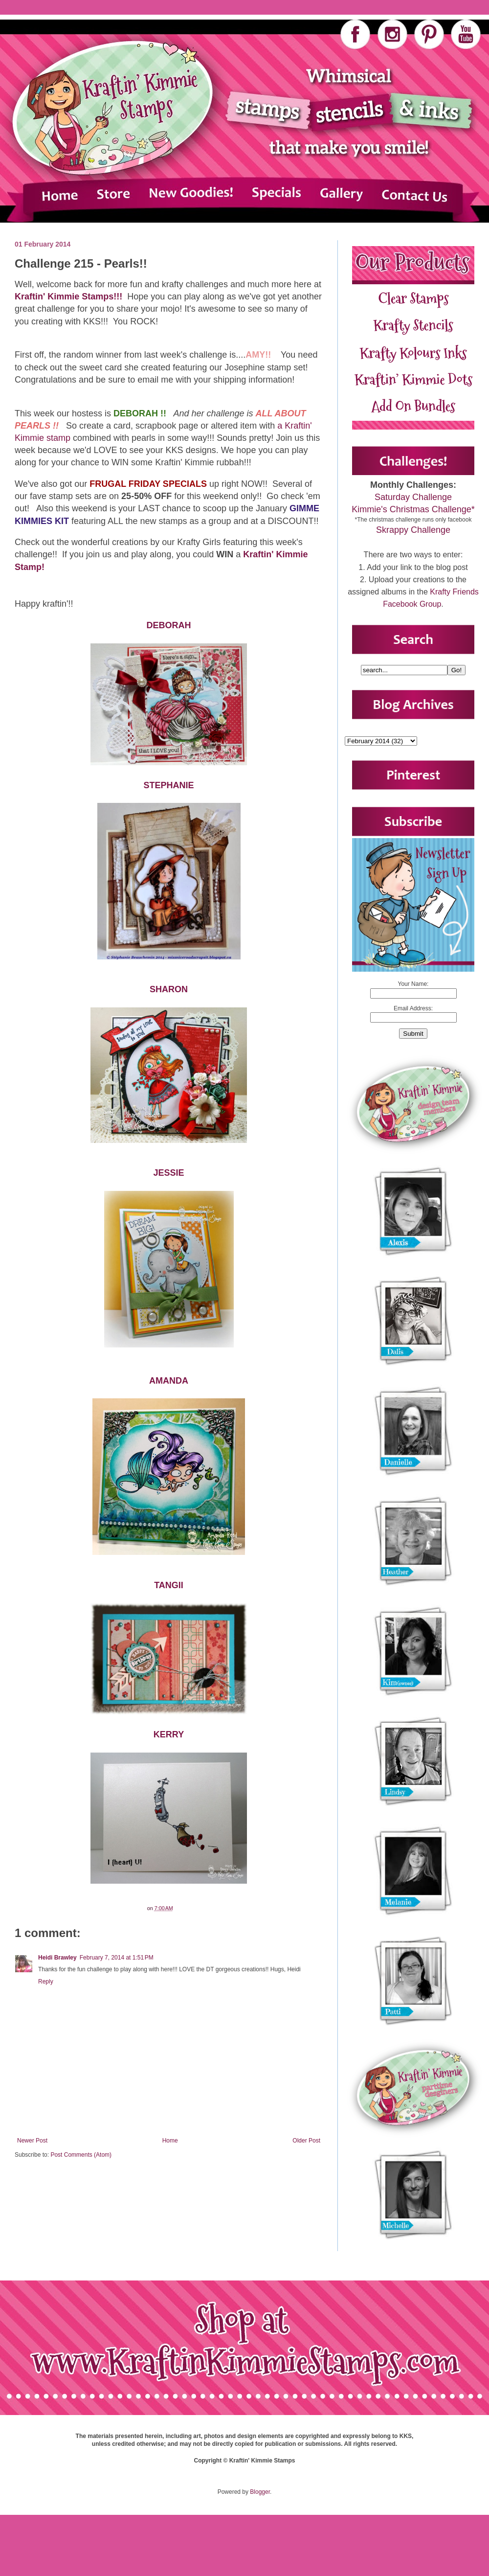 The width and height of the screenshot is (489, 2576). What do you see at coordinates (57, 1957) in the screenshot?
I see `Heidi Brawley` at bounding box center [57, 1957].